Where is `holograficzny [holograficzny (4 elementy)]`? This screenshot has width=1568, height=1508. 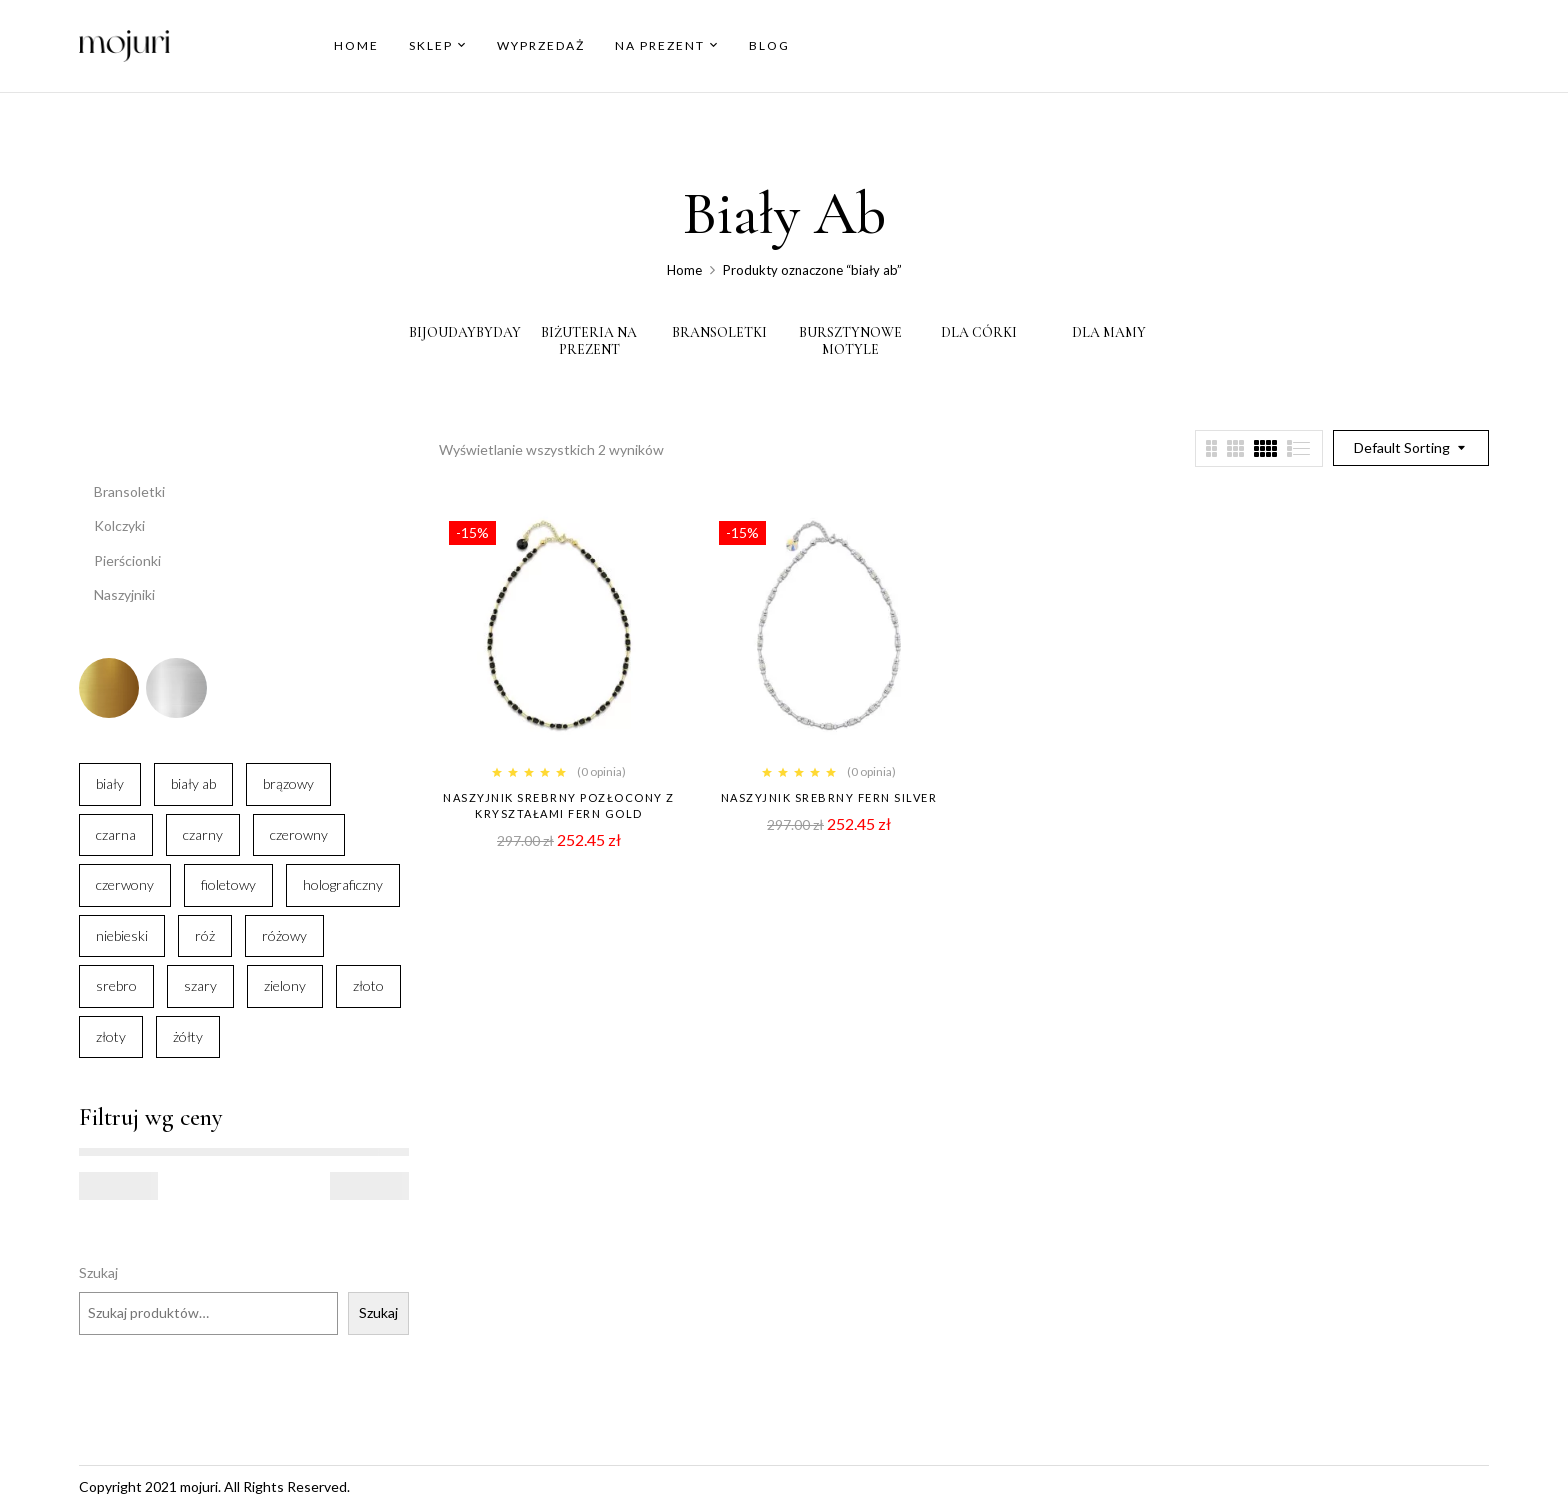
holograficzny [holograficzny (4 elementy)] is located at coordinates (343, 884).